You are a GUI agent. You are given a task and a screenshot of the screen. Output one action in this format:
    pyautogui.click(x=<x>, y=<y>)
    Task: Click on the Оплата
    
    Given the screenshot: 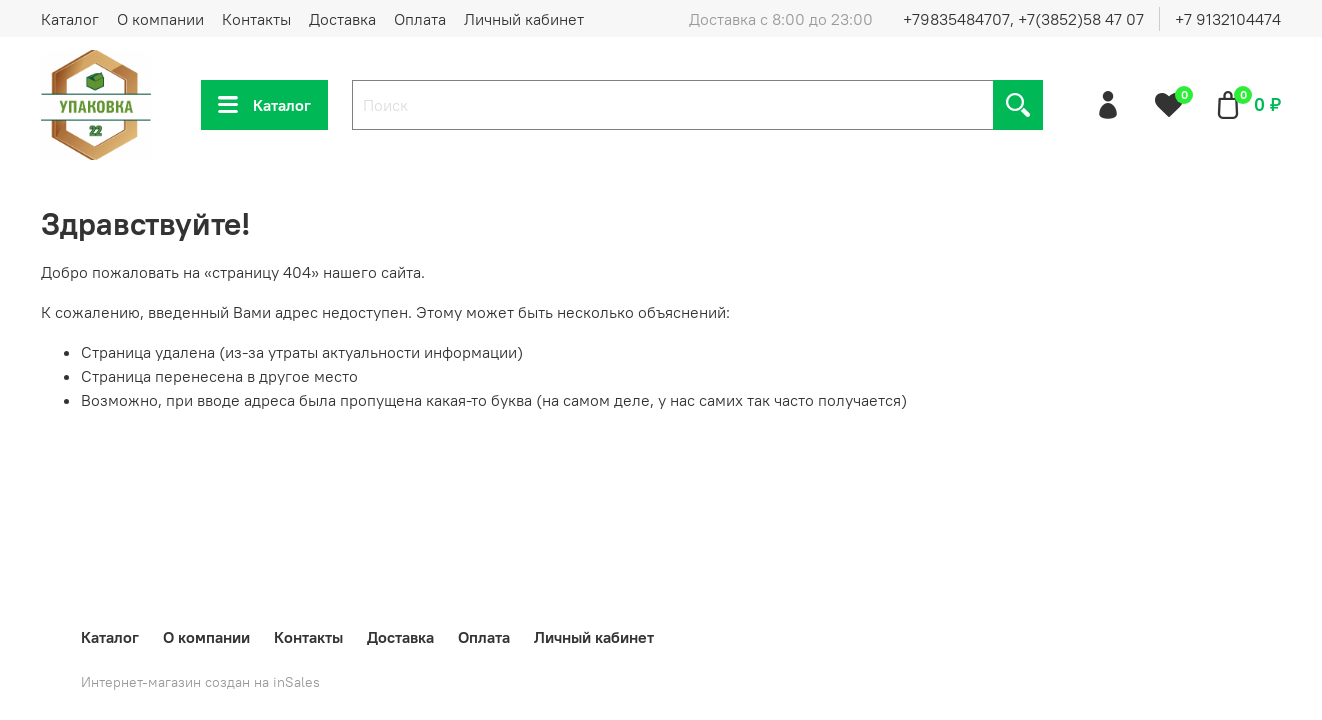 What is the action you would take?
    pyautogui.click(x=420, y=19)
    